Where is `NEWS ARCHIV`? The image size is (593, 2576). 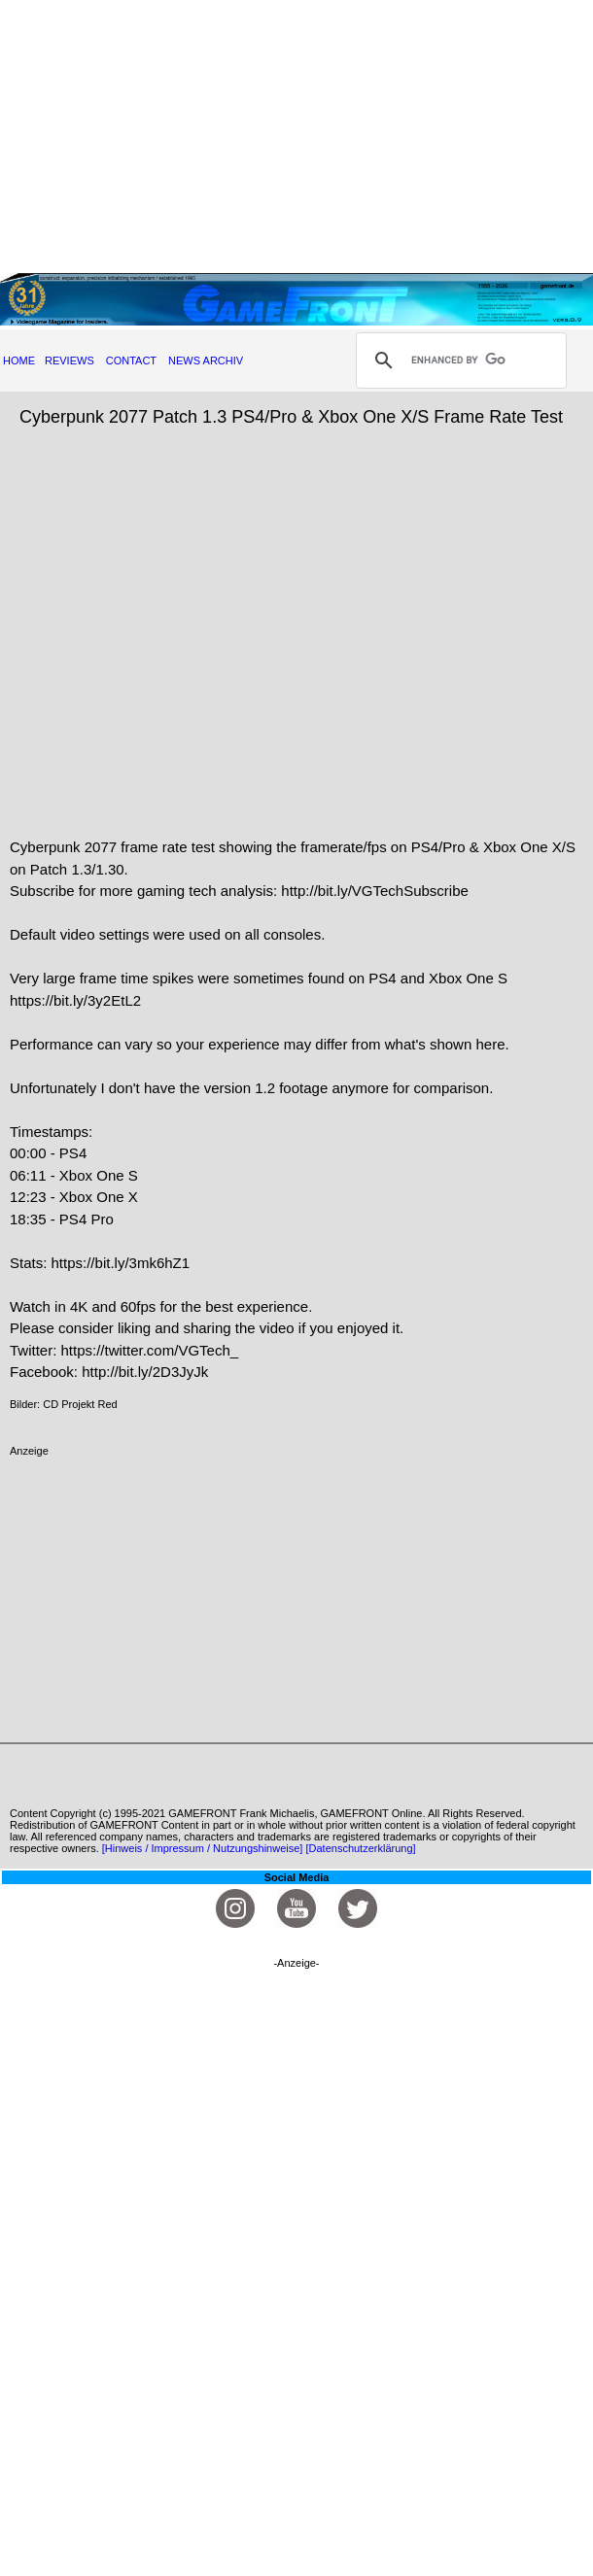
NEWS ARCHIV is located at coordinates (205, 360).